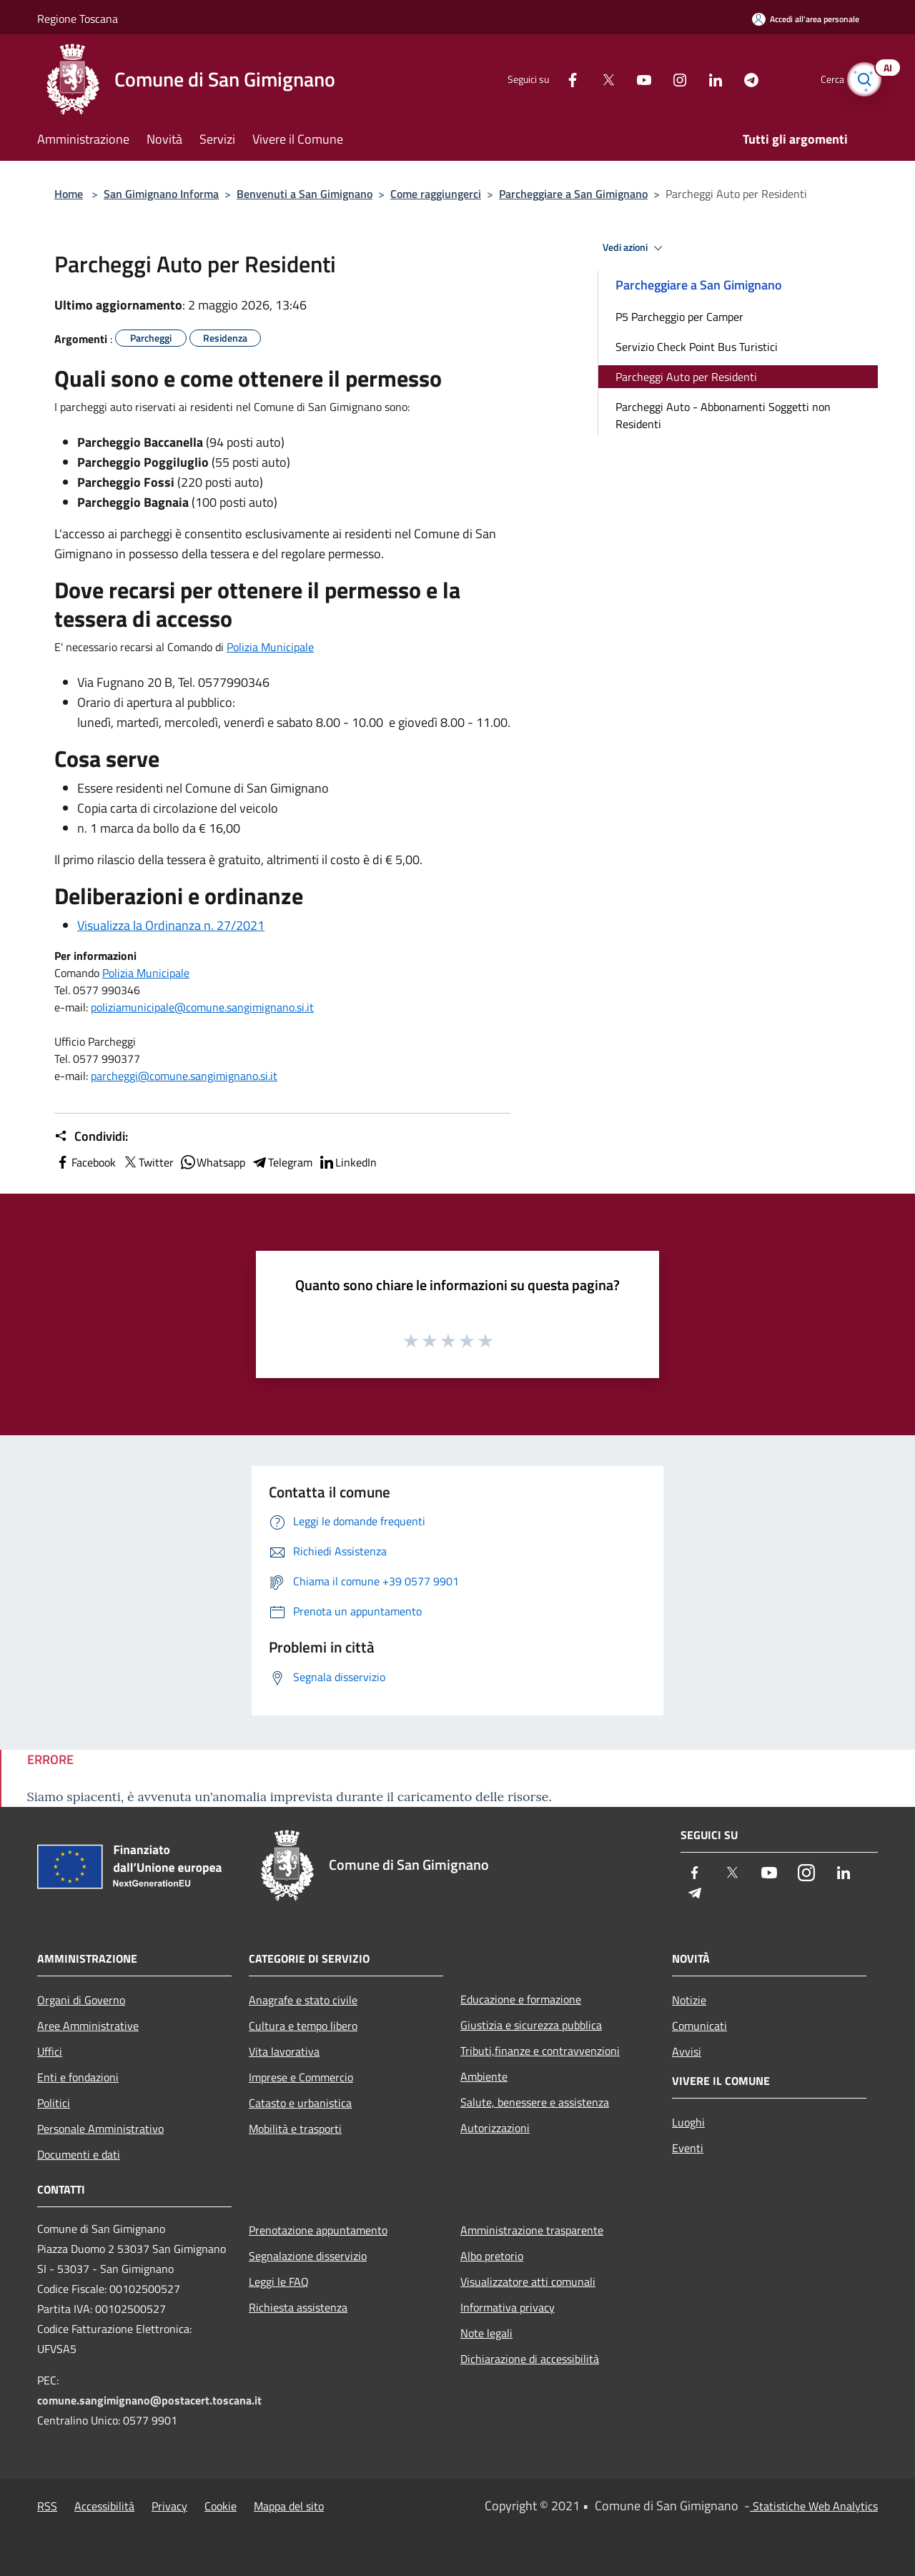  Describe the element at coordinates (301, 2077) in the screenshot. I see `Imprese e Commercio` at that location.